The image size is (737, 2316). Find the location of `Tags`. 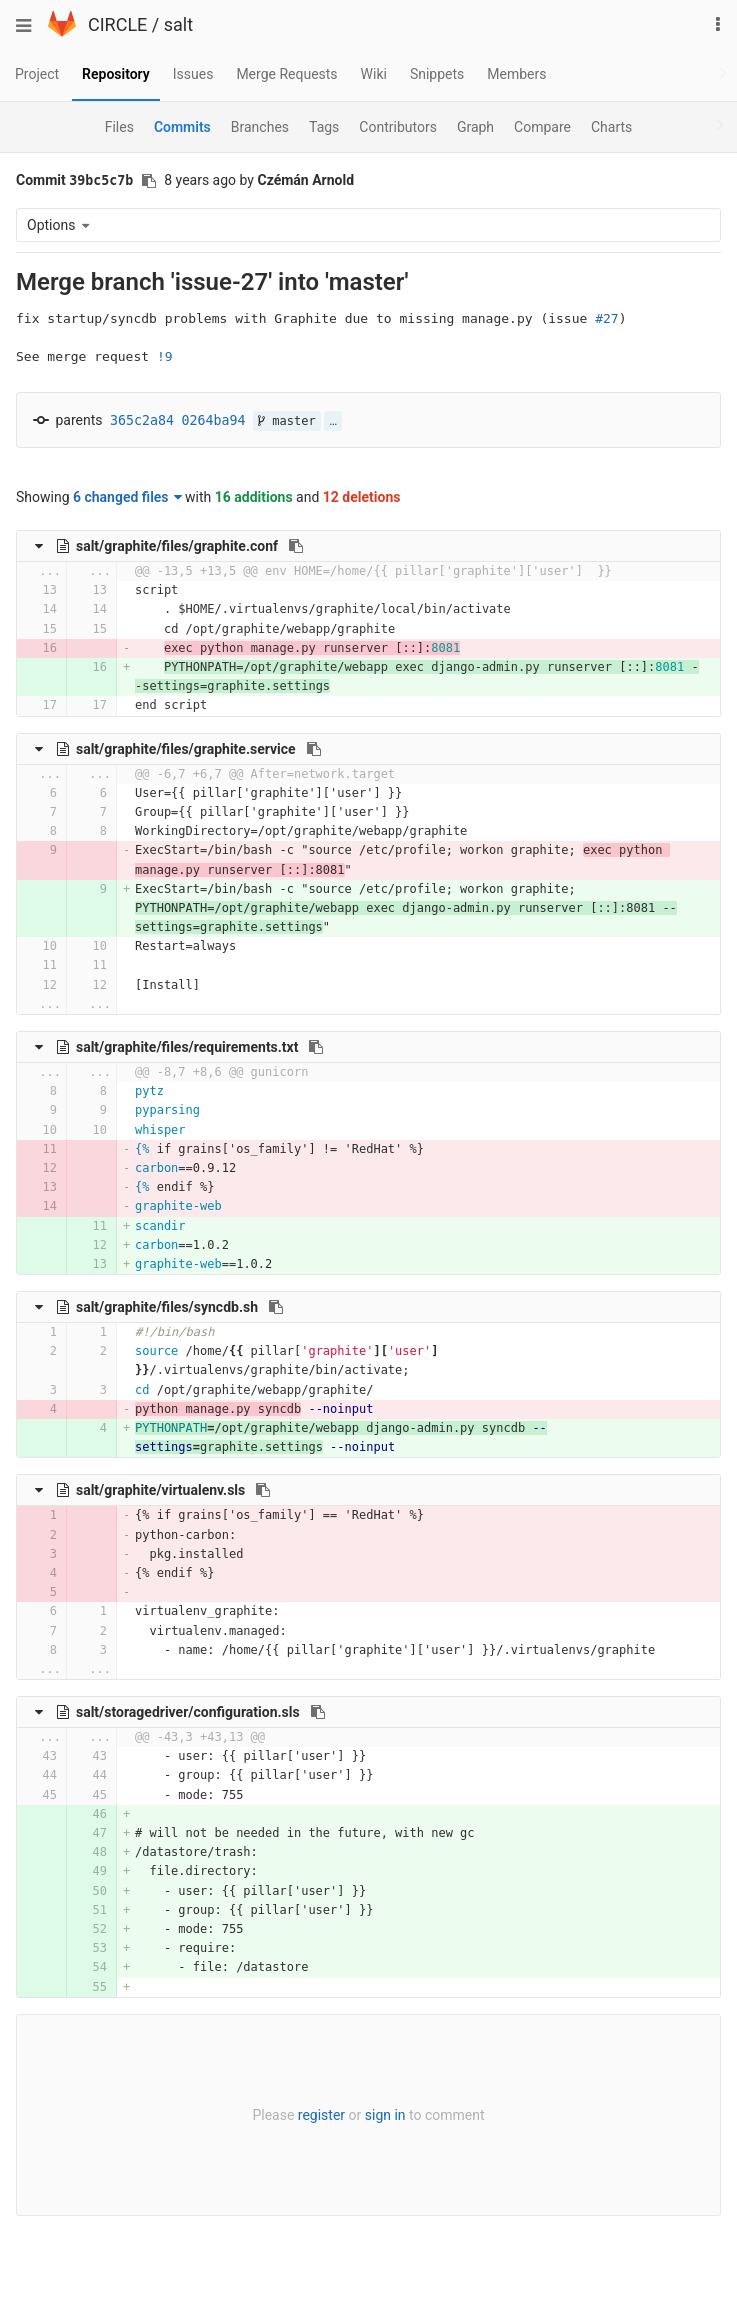

Tags is located at coordinates (324, 127).